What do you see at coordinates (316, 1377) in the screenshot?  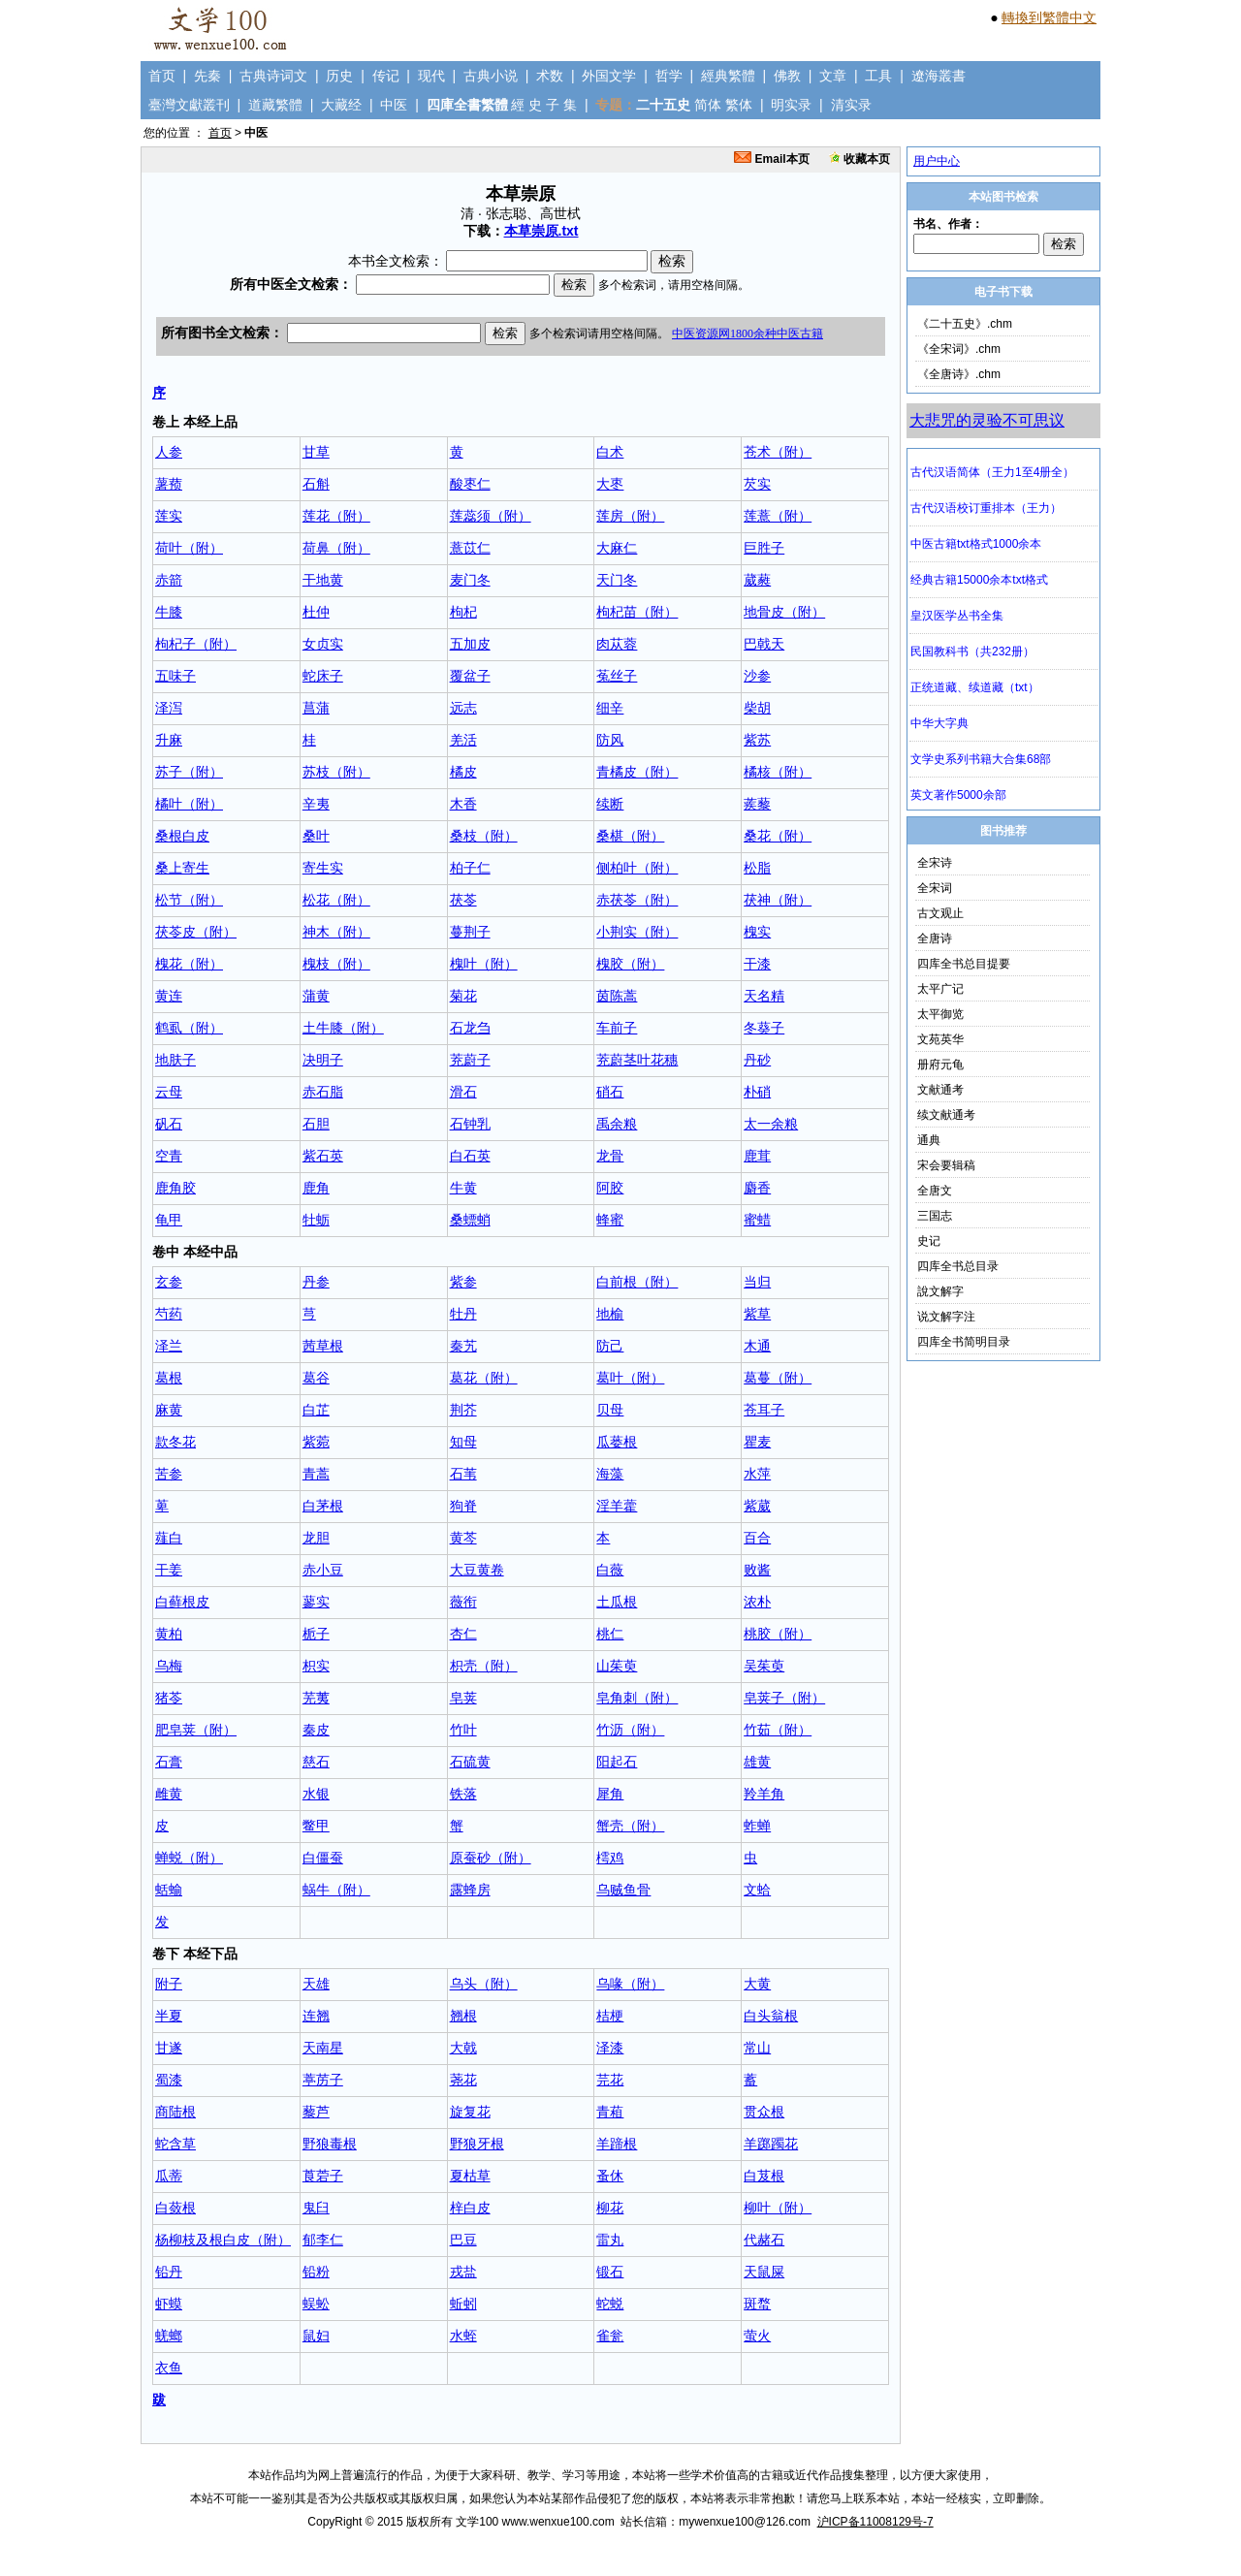 I see `葛谷` at bounding box center [316, 1377].